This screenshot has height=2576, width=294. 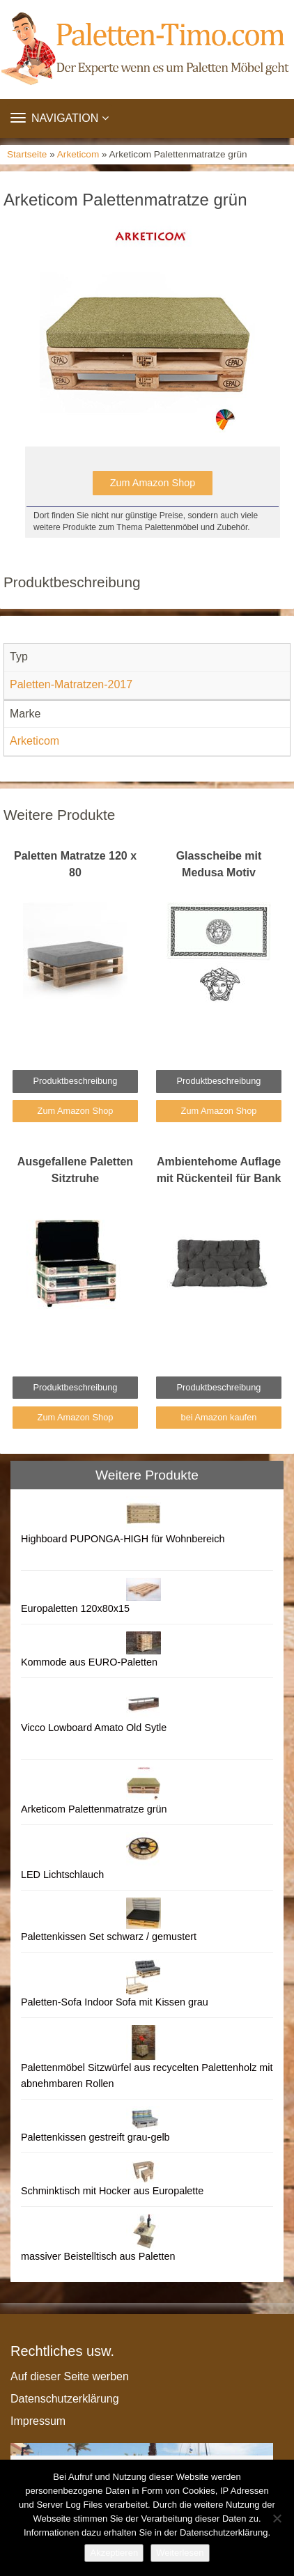 What do you see at coordinates (95, 2137) in the screenshot?
I see `Palettenkissen gestreift grau-gelb` at bounding box center [95, 2137].